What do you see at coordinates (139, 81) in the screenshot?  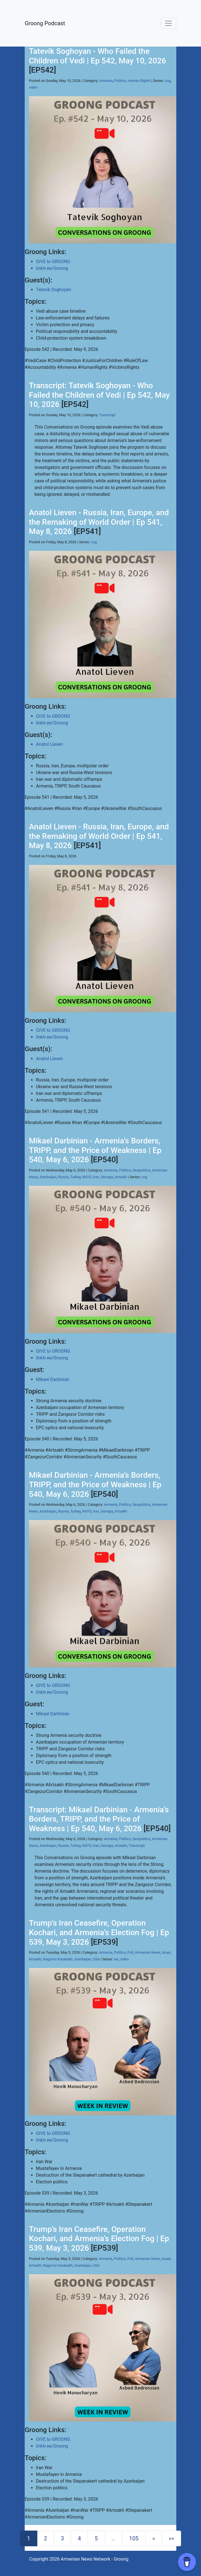 I see `Human Rights` at bounding box center [139, 81].